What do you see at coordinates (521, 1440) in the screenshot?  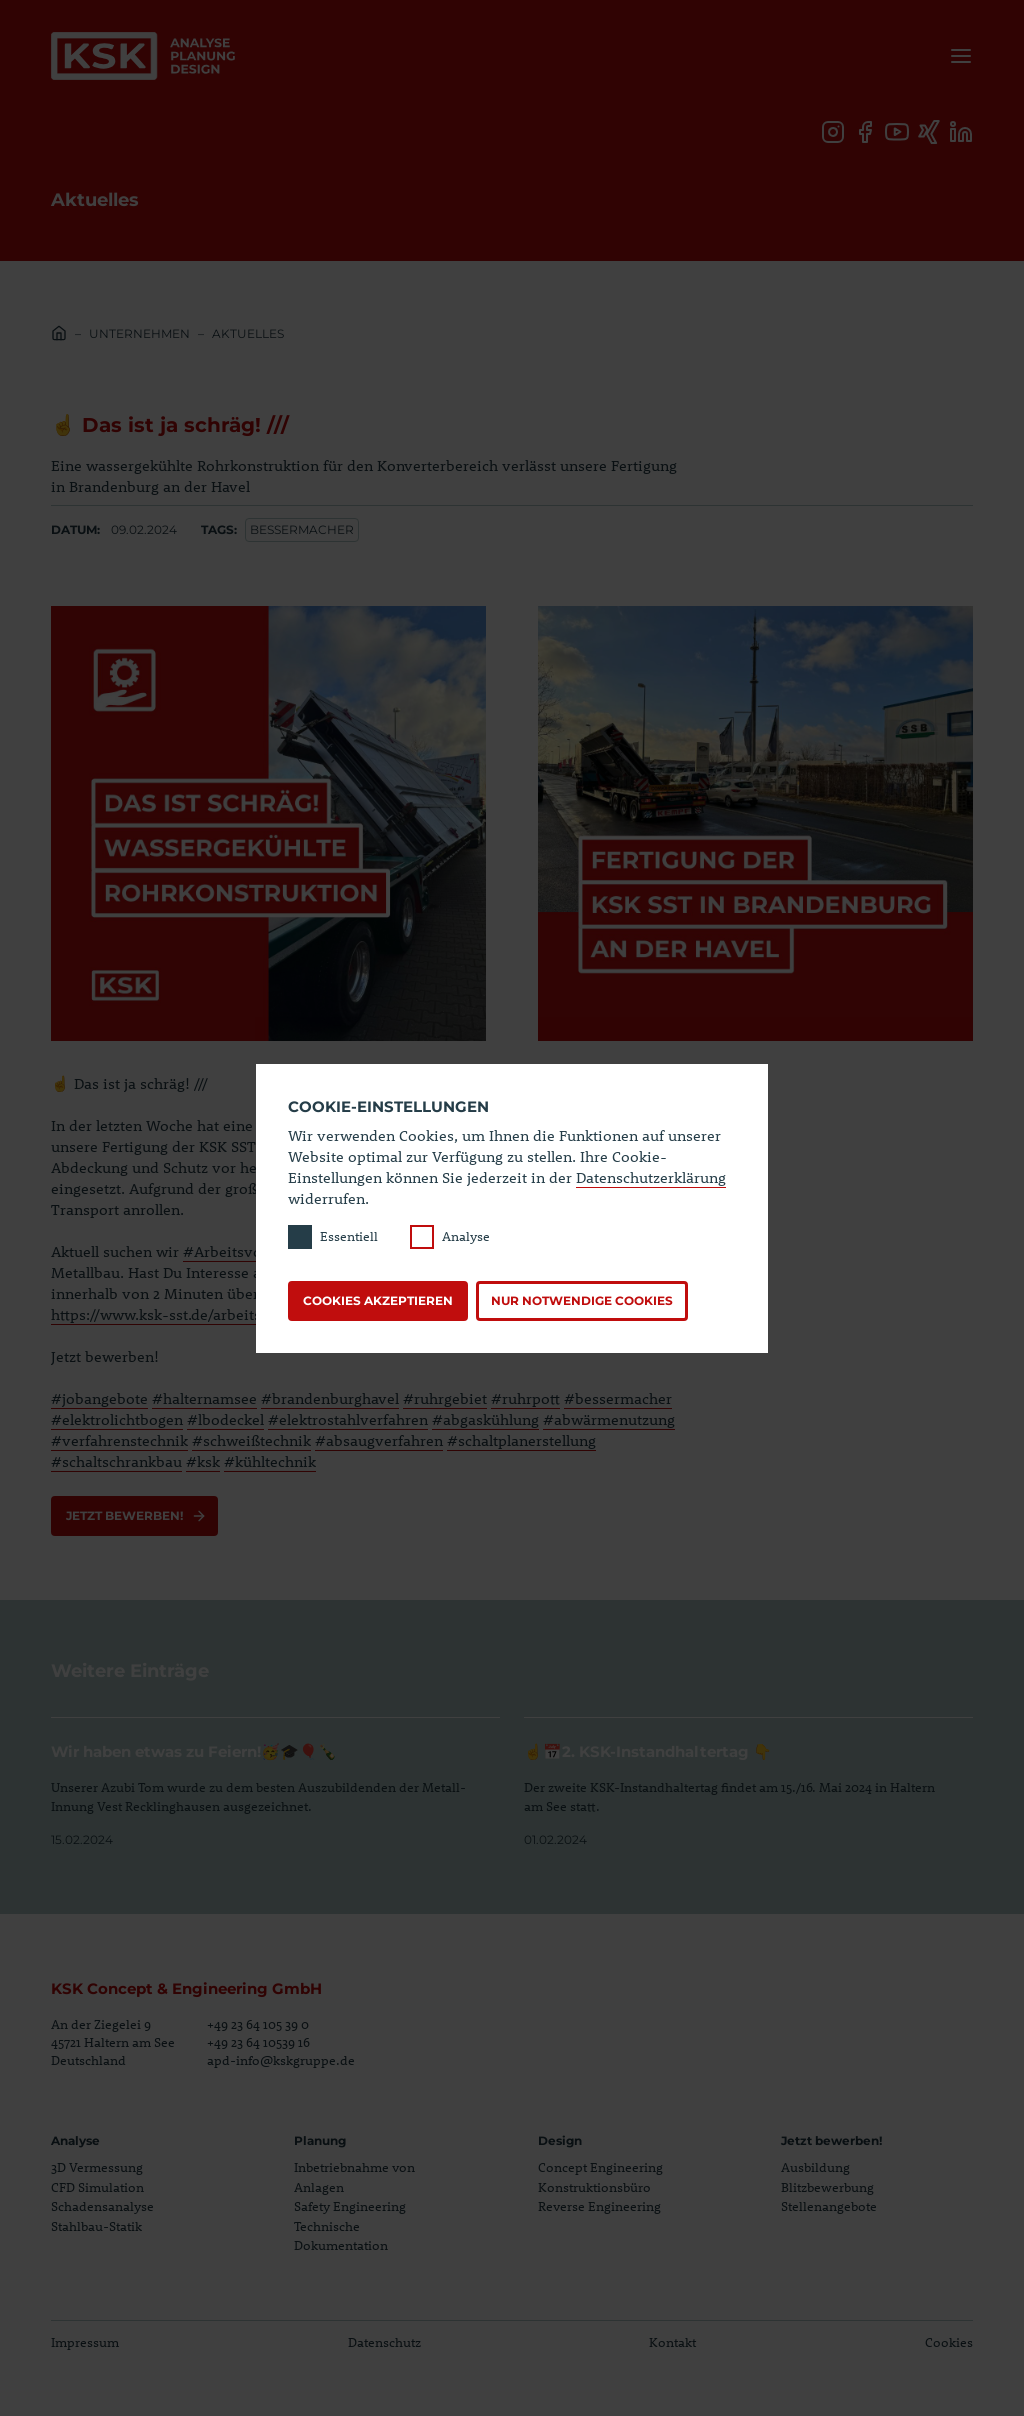 I see `#schaltplanerstellung` at bounding box center [521, 1440].